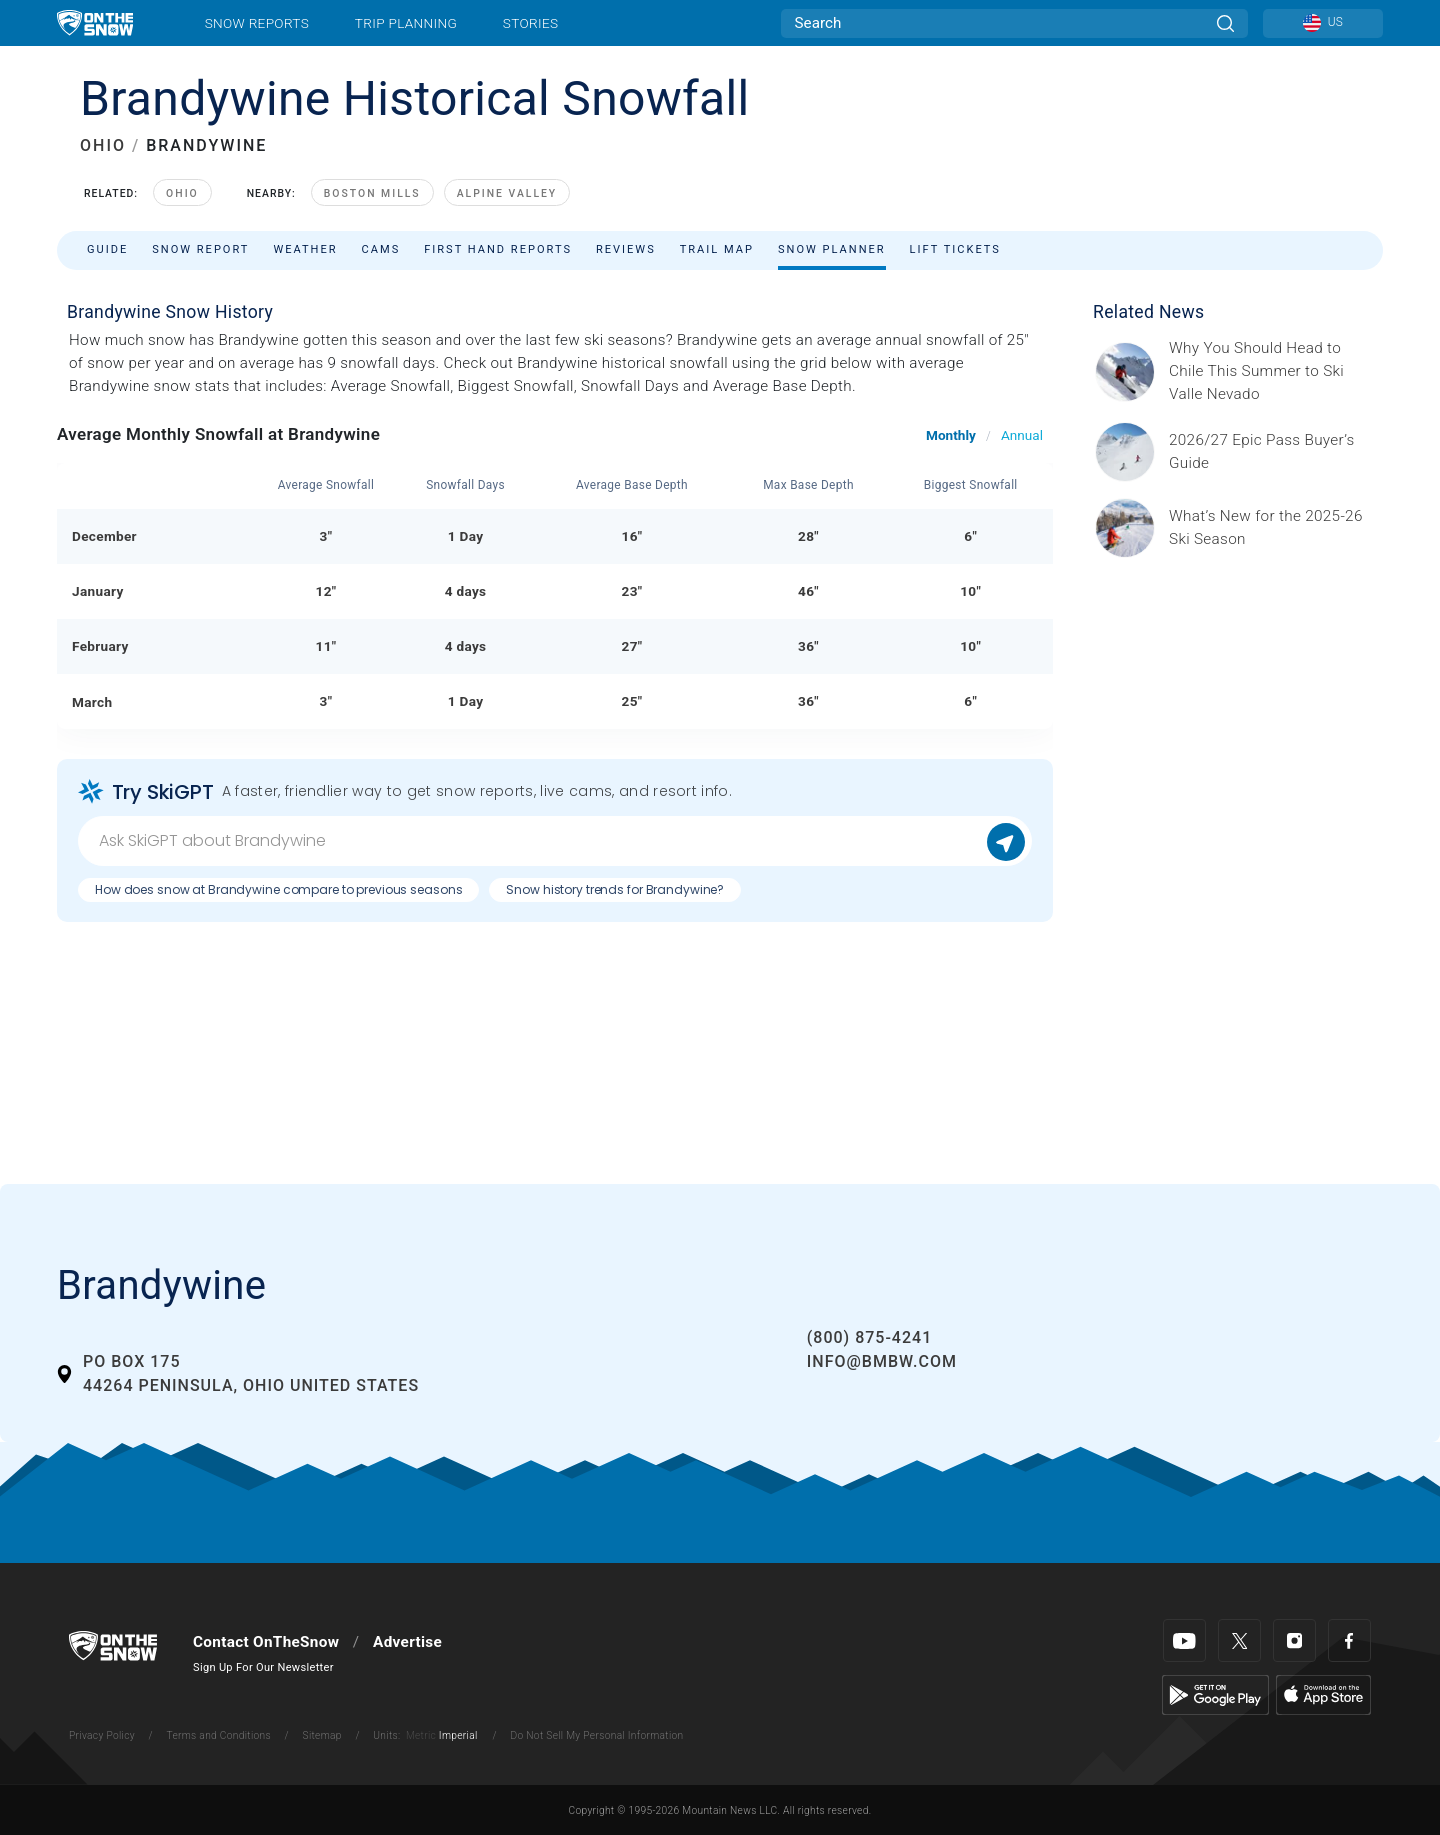 This screenshot has height=1835, width=1440. What do you see at coordinates (498, 249) in the screenshot?
I see `First Hand Reports` at bounding box center [498, 249].